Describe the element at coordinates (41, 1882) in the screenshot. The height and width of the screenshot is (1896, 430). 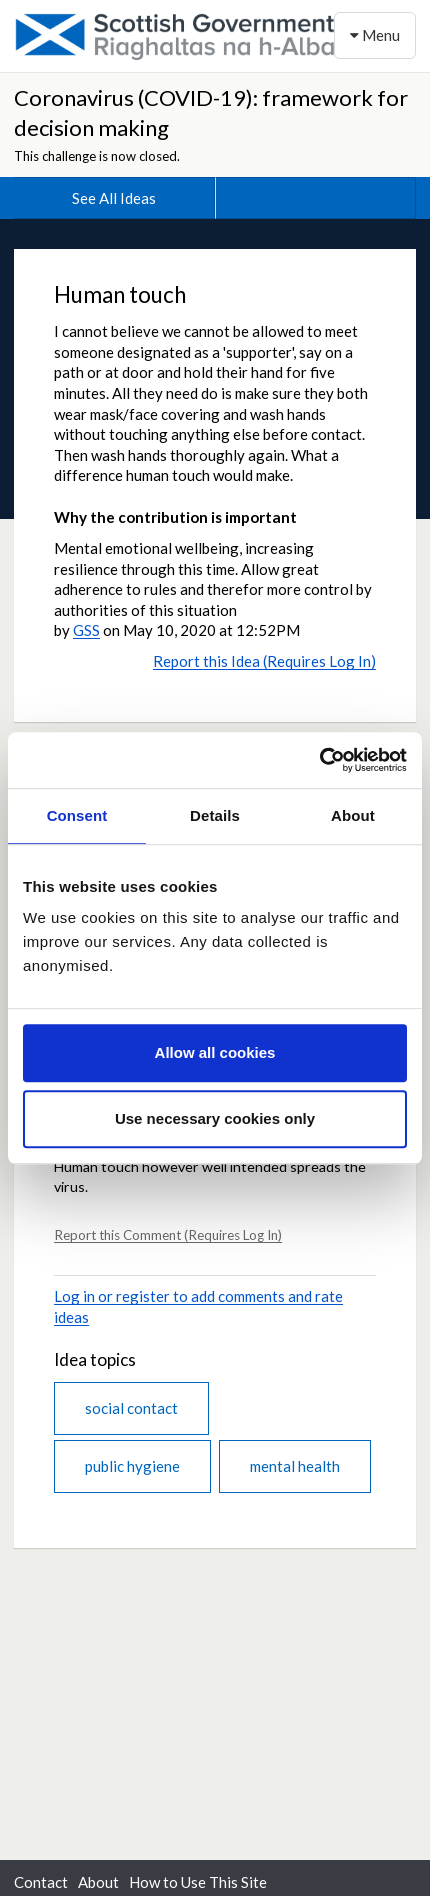
I see `Contact` at that location.